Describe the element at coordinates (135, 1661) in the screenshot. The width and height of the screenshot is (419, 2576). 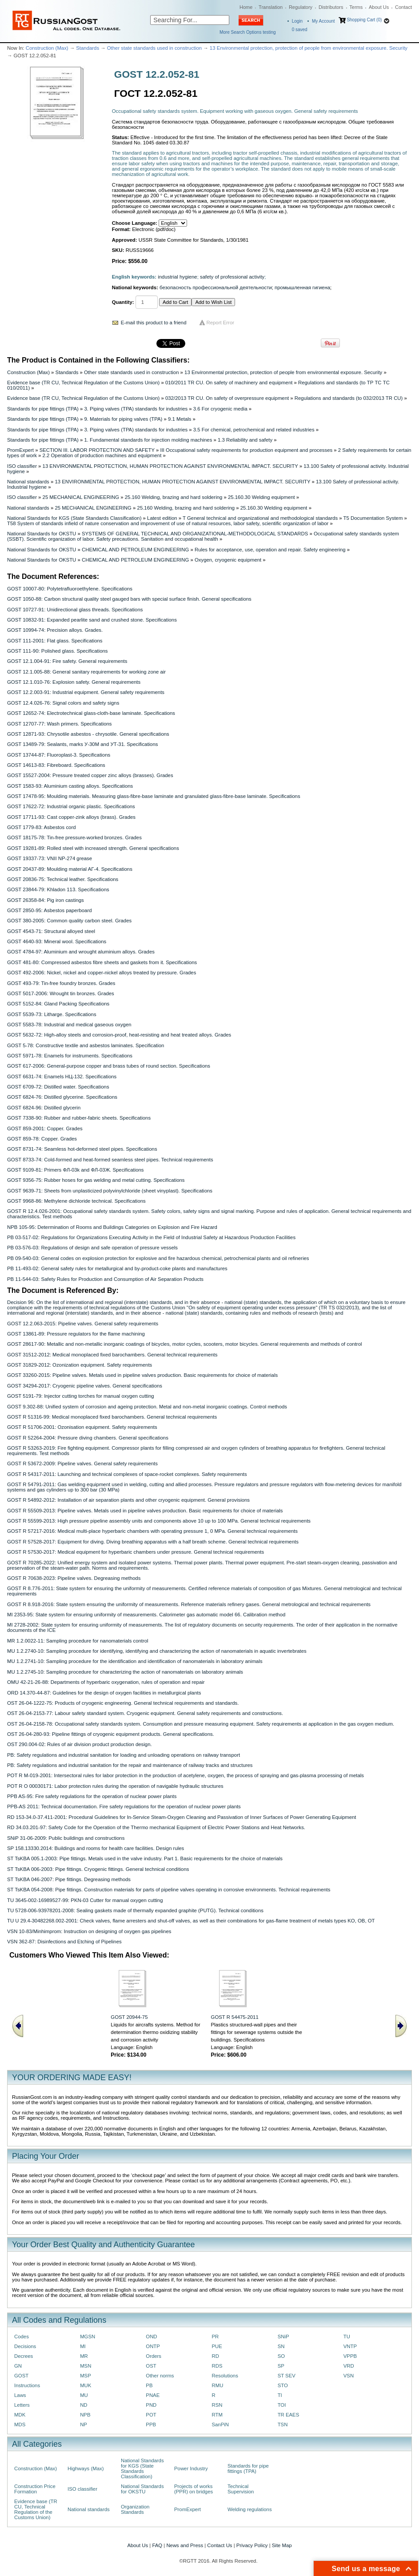
I see `MU 1.2.2741-10: Sampling procedure for the identification and identification of nanomaterials in laboratory animals` at that location.